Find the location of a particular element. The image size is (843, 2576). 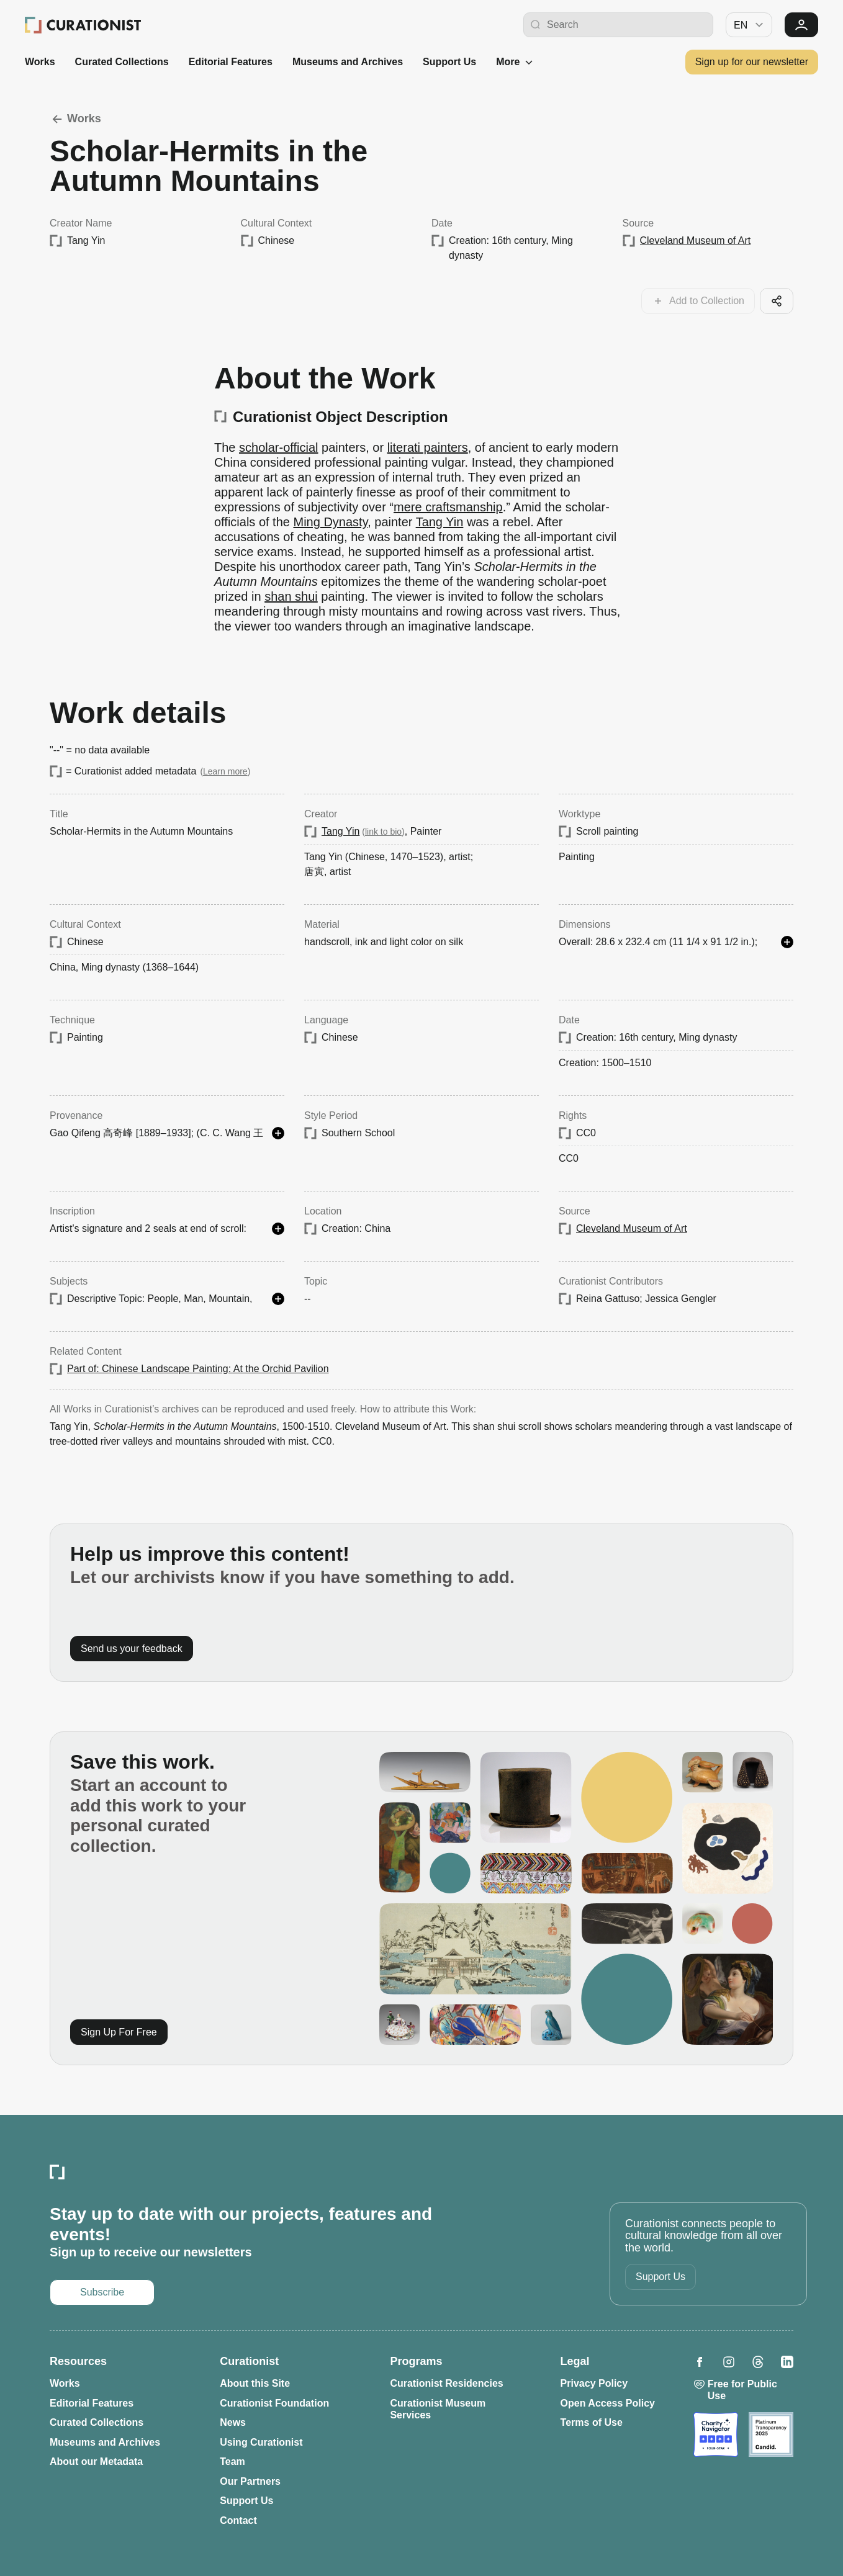

[Opens in a new tab: Curationist on Threads] is located at coordinates (758, 2362).